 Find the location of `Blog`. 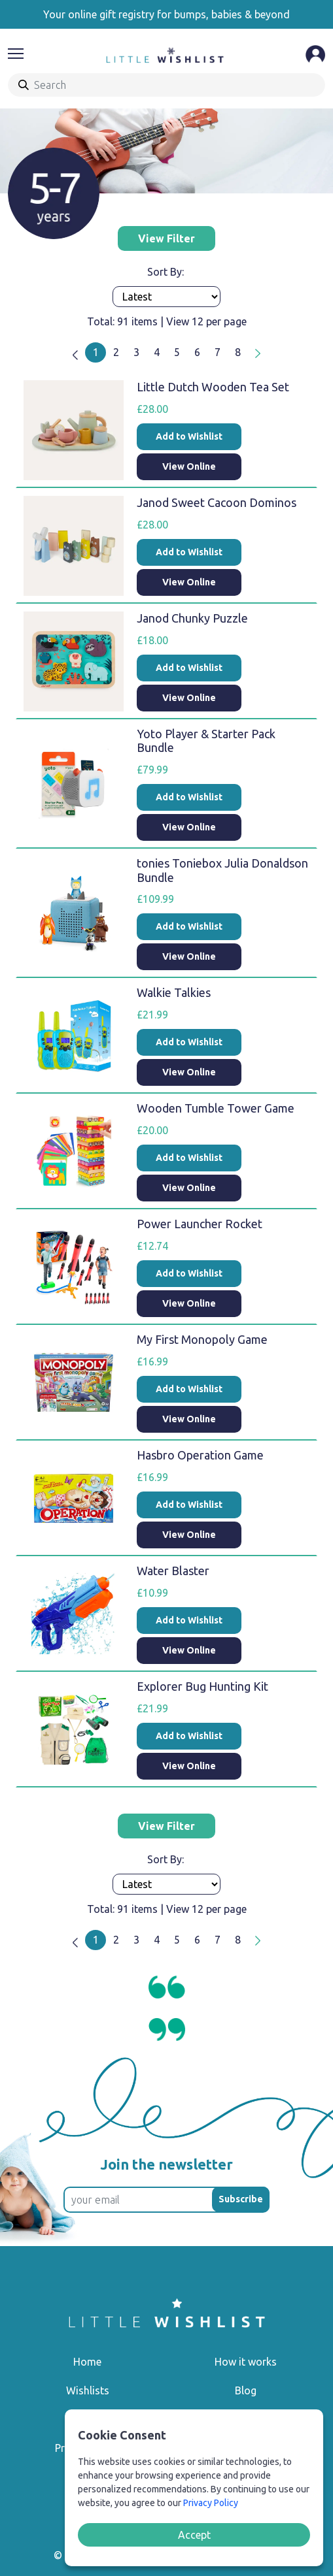

Blog is located at coordinates (245, 2390).